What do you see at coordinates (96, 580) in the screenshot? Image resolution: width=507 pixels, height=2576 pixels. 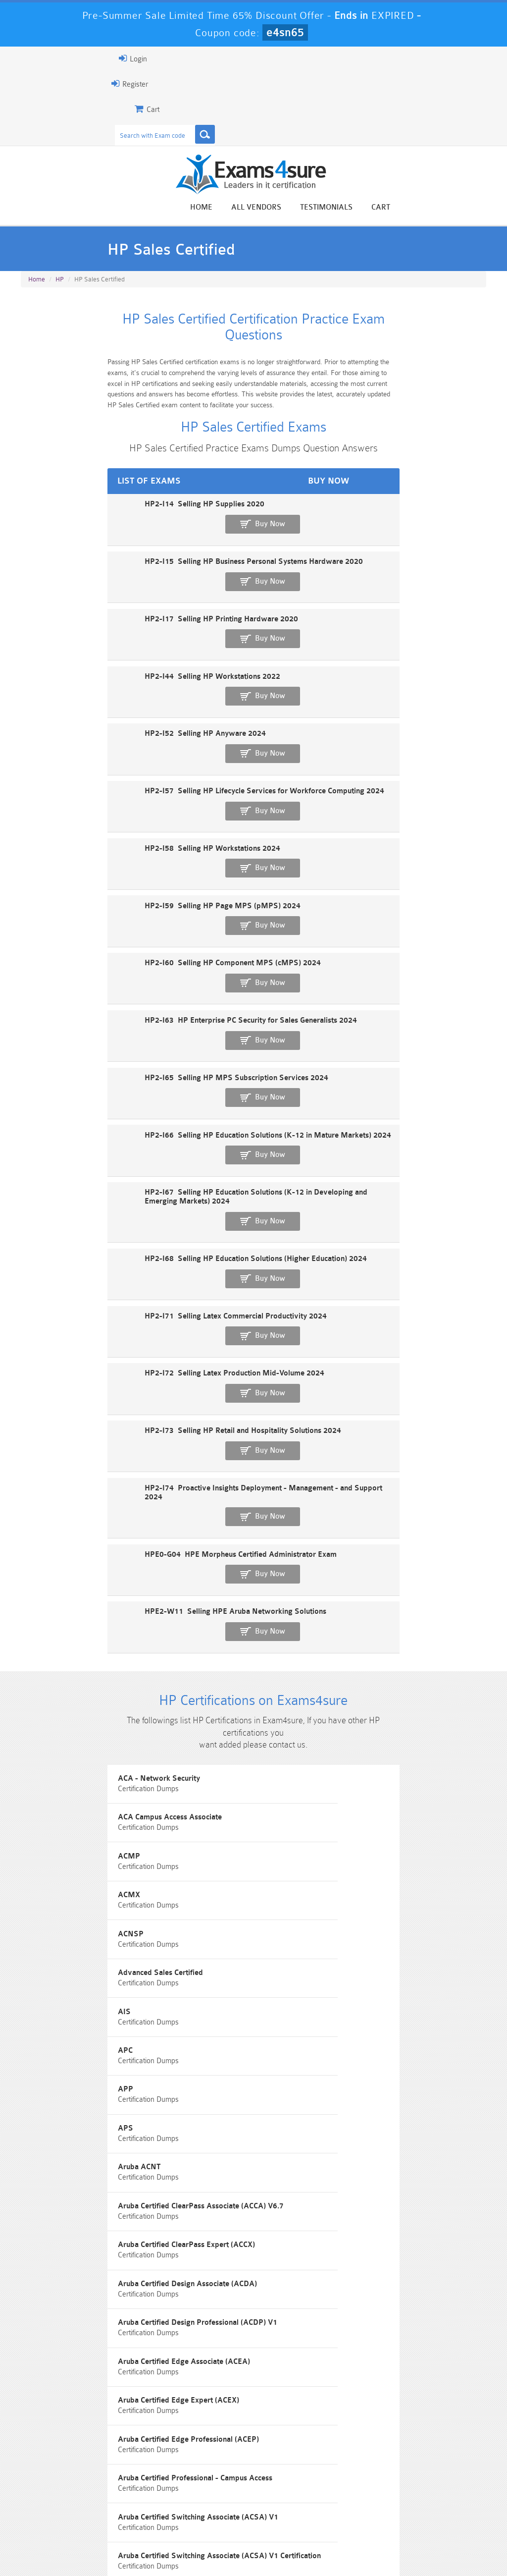 I see `HP2-I17 Selling HP Printing Hardware 2020` at bounding box center [96, 580].